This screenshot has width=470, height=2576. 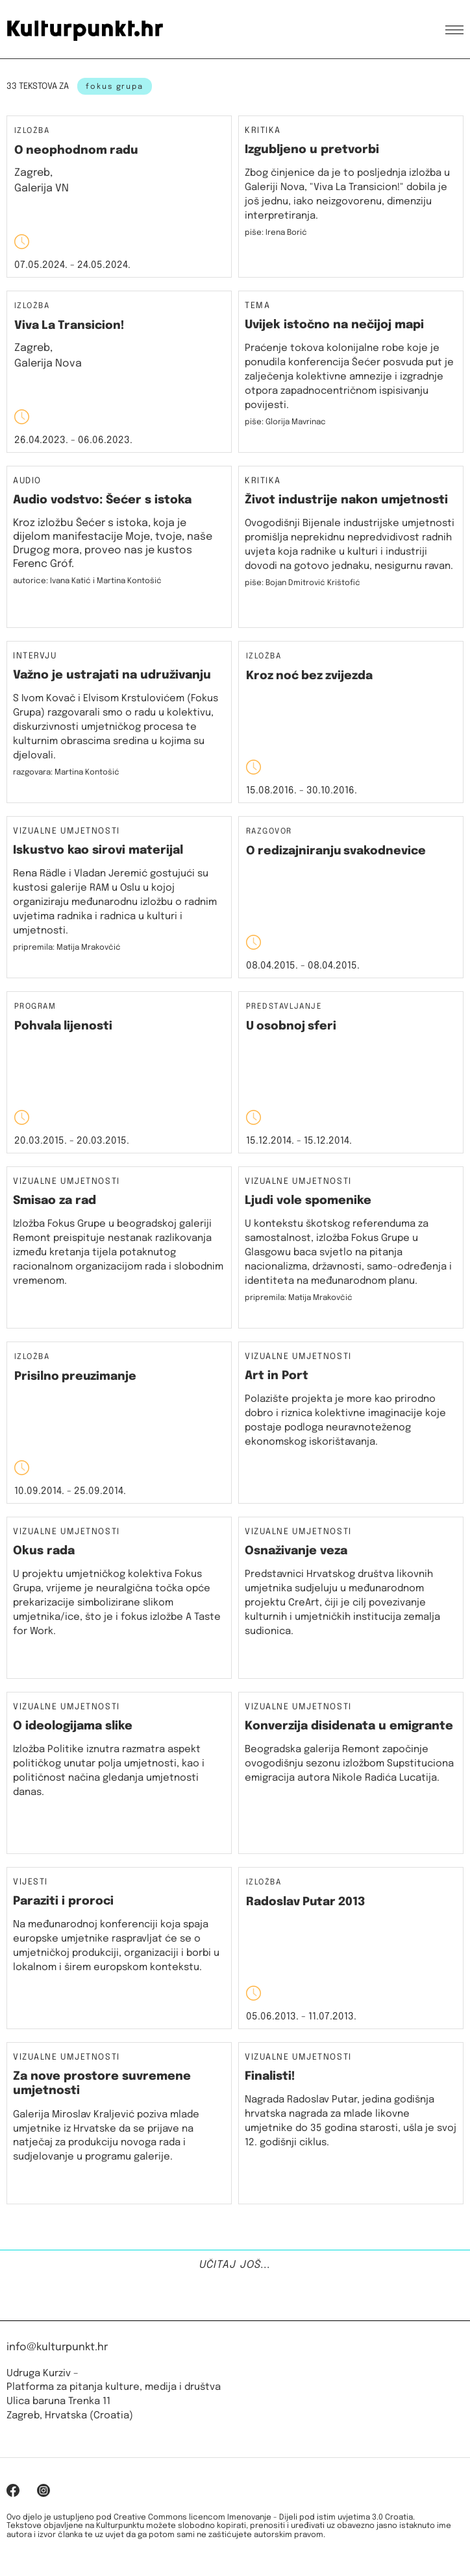 What do you see at coordinates (76, 150) in the screenshot?
I see `O neophodnom radu` at bounding box center [76, 150].